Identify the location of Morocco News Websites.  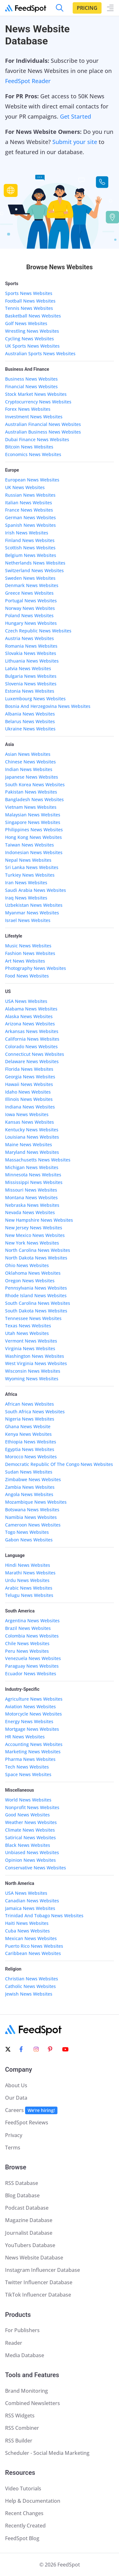
(31, 1457).